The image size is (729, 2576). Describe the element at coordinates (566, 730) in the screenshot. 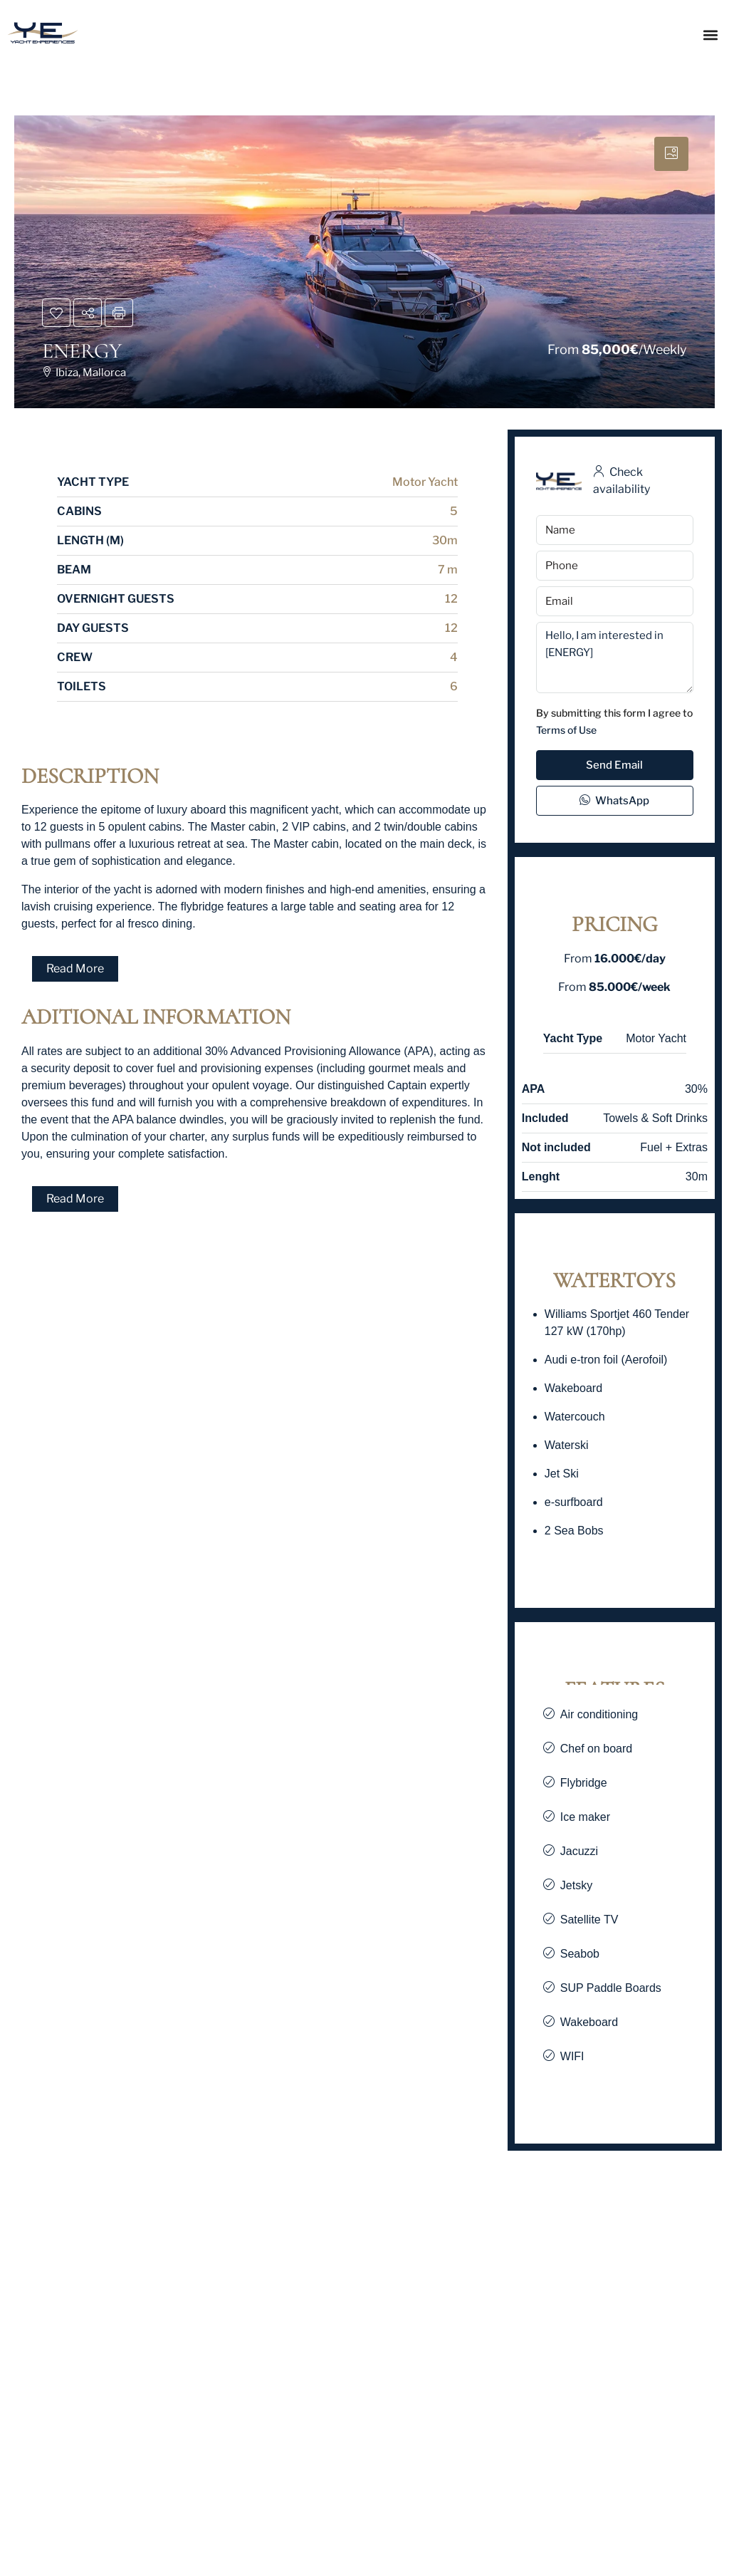

I see `Terms of Use` at that location.